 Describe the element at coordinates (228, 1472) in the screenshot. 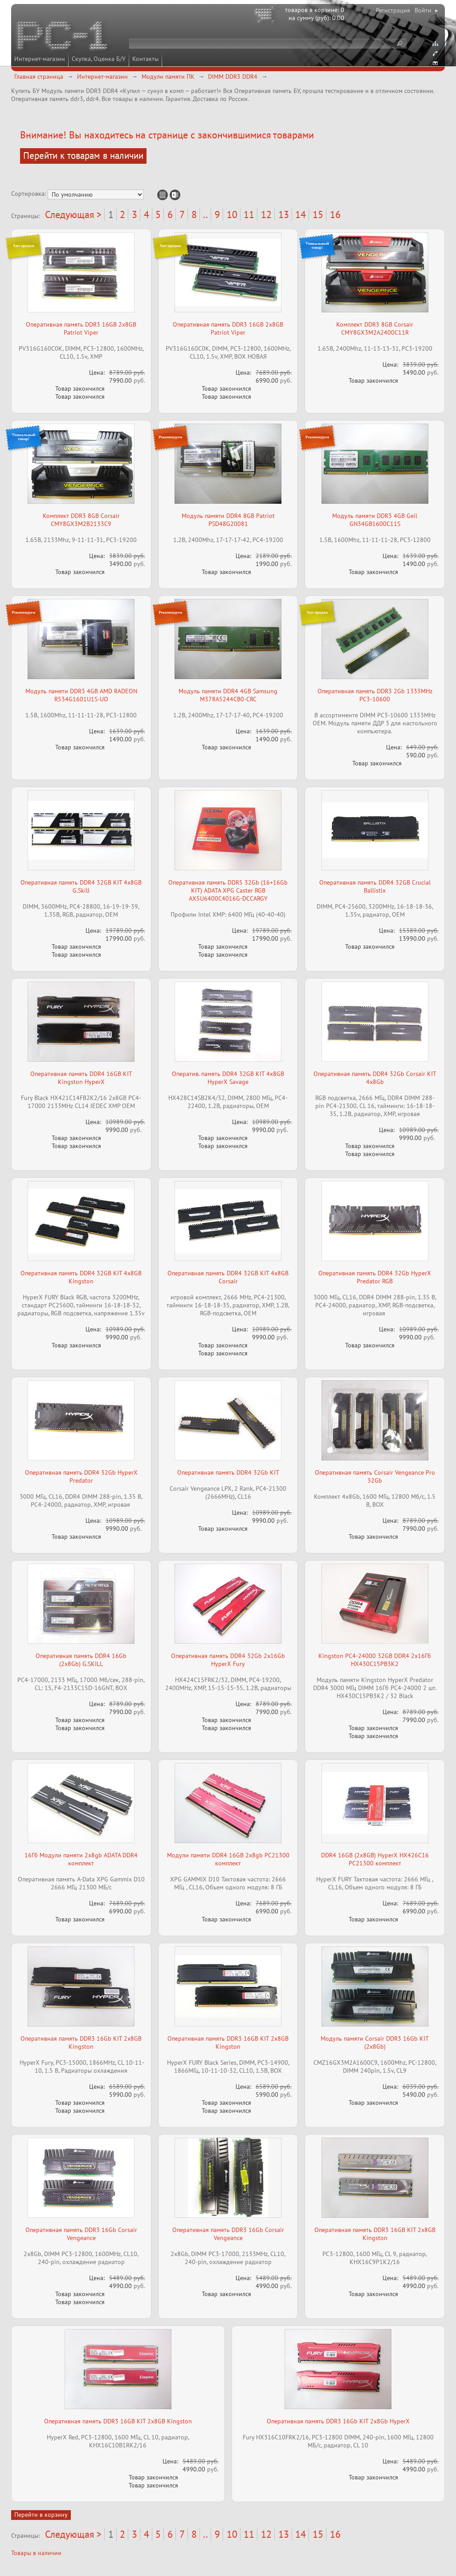

I see `Оперативная память DDR4 32Gb KIT` at that location.